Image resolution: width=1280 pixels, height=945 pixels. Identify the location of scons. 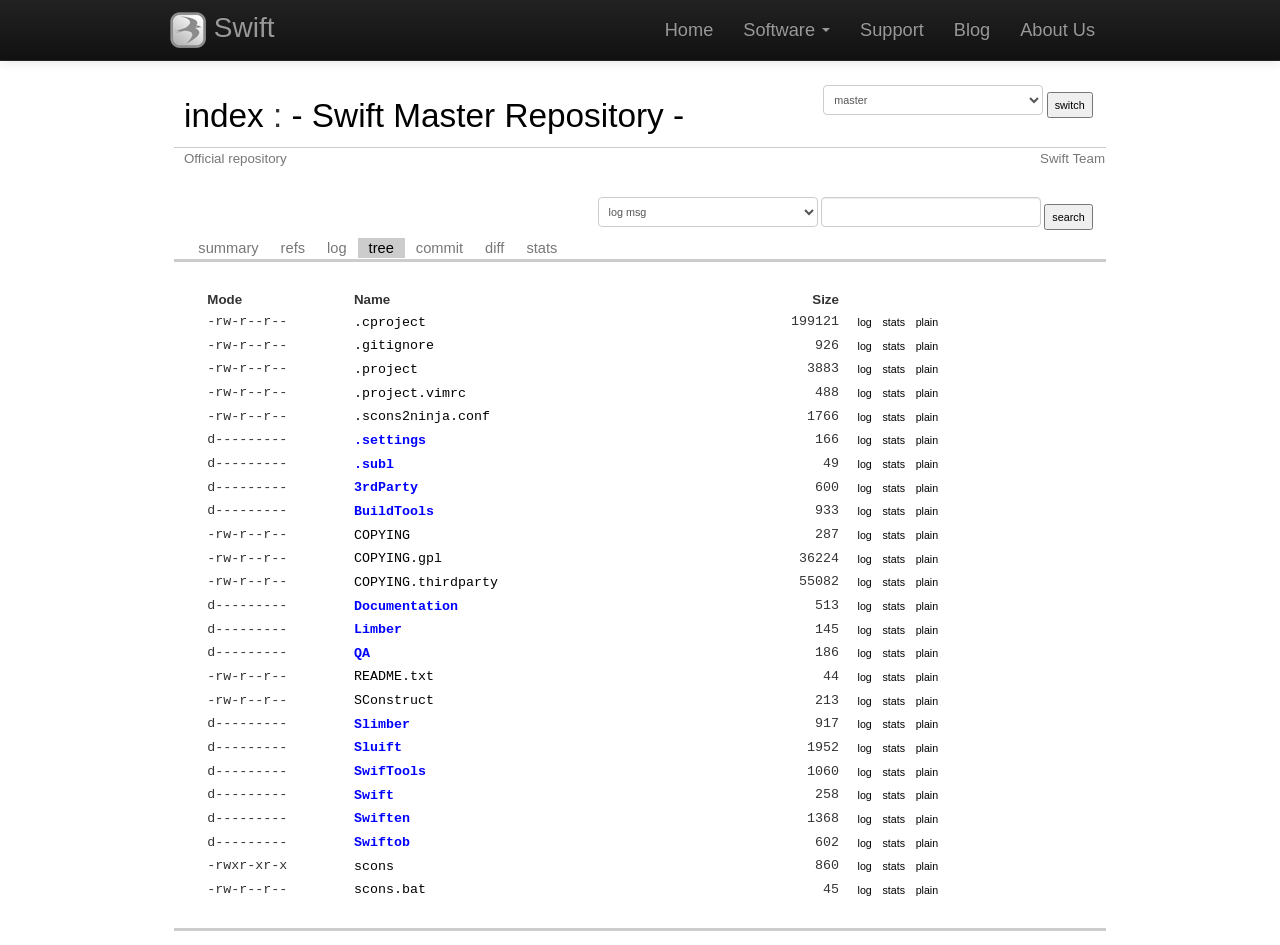
(374, 866).